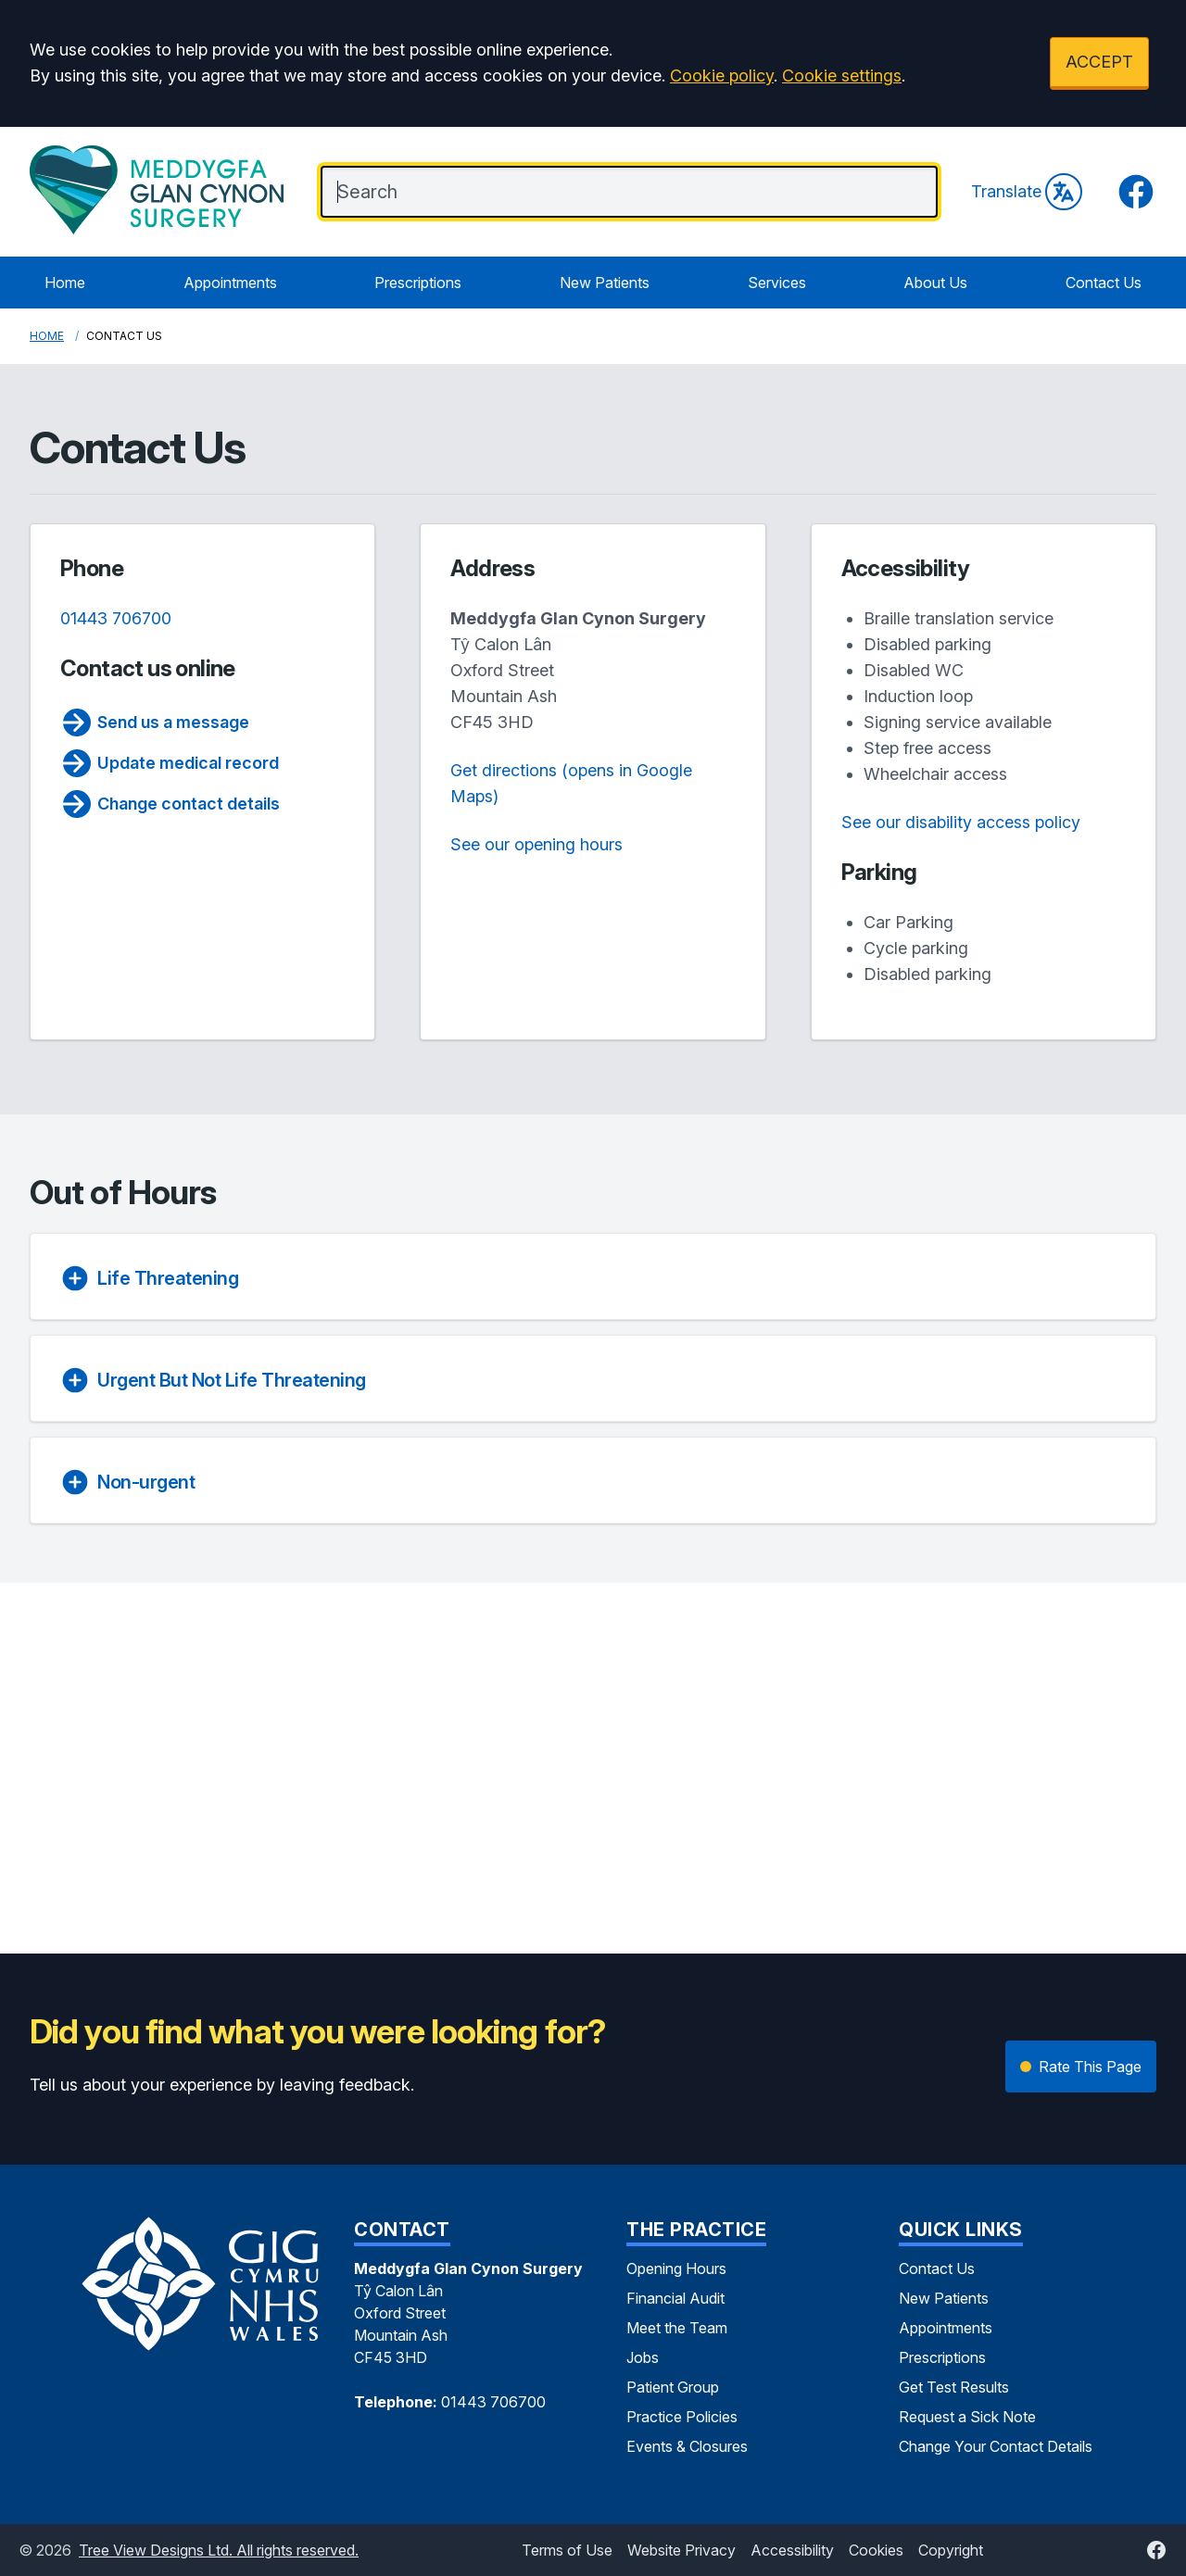 The height and width of the screenshot is (2576, 1186). Describe the element at coordinates (681, 2550) in the screenshot. I see `Website Privacy` at that location.